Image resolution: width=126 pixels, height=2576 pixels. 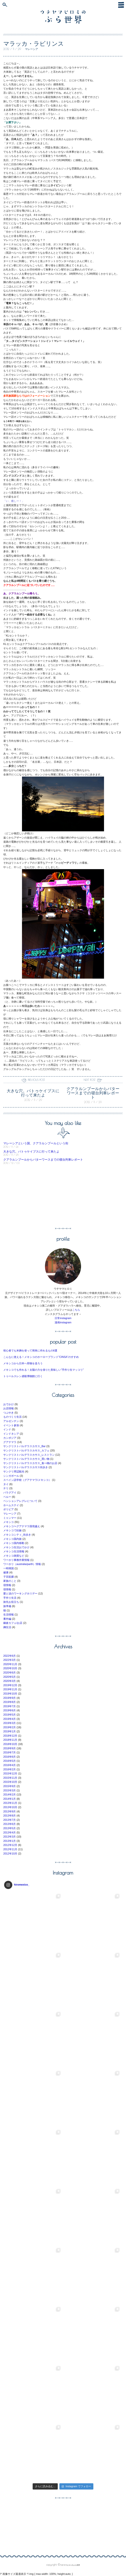 What do you see at coordinates (11, 1433) in the screenshot?
I see `インドネシア` at bounding box center [11, 1433].